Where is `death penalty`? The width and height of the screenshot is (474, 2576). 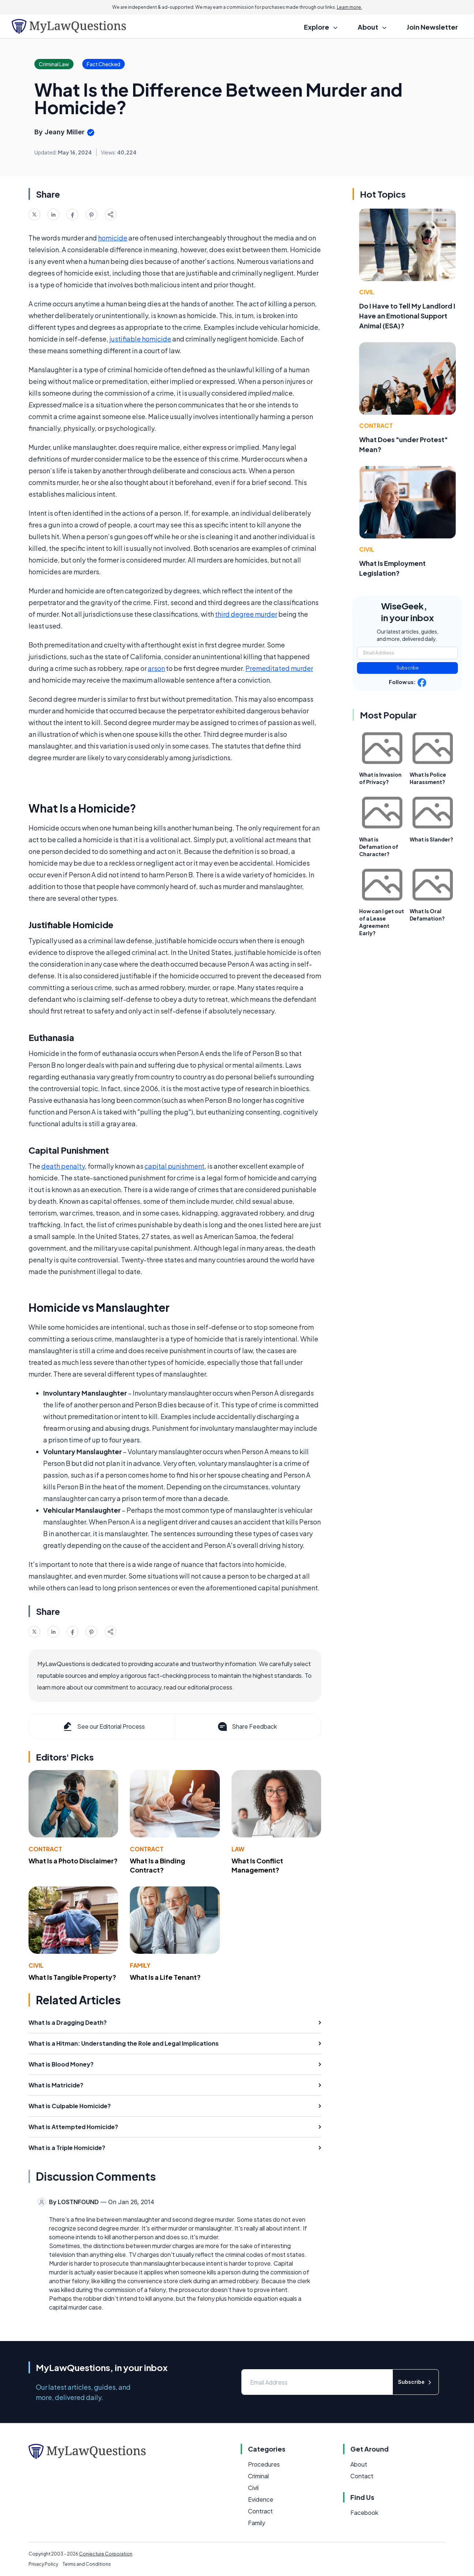
death penalty is located at coordinates (63, 1166).